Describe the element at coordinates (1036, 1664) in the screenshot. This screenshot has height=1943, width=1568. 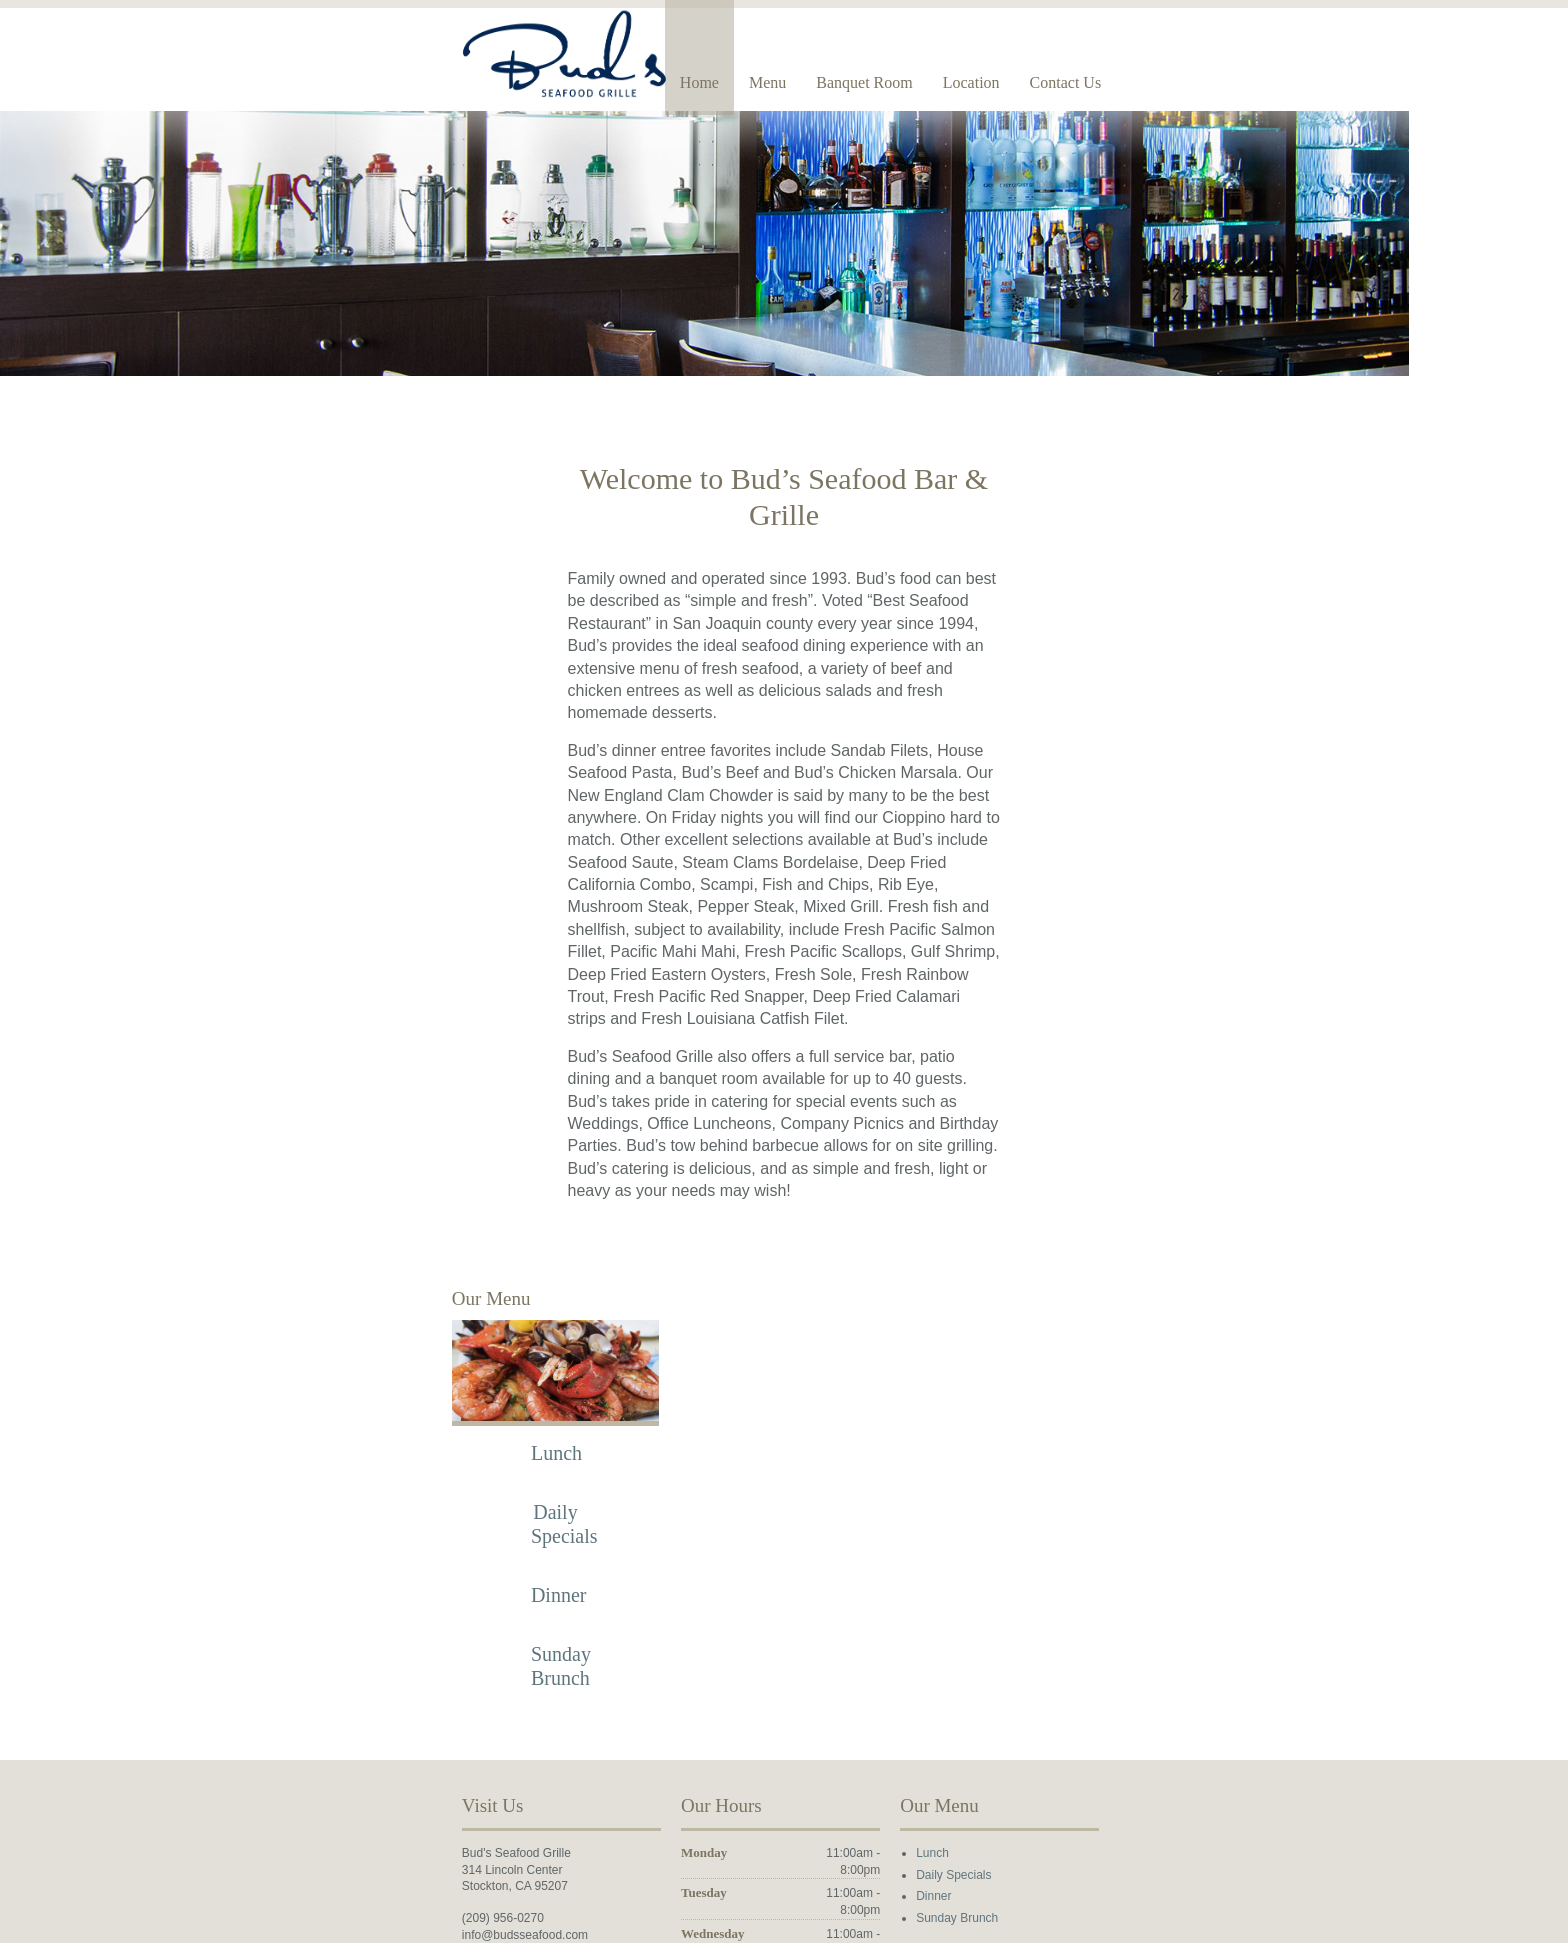
I see `Daily Specials` at that location.